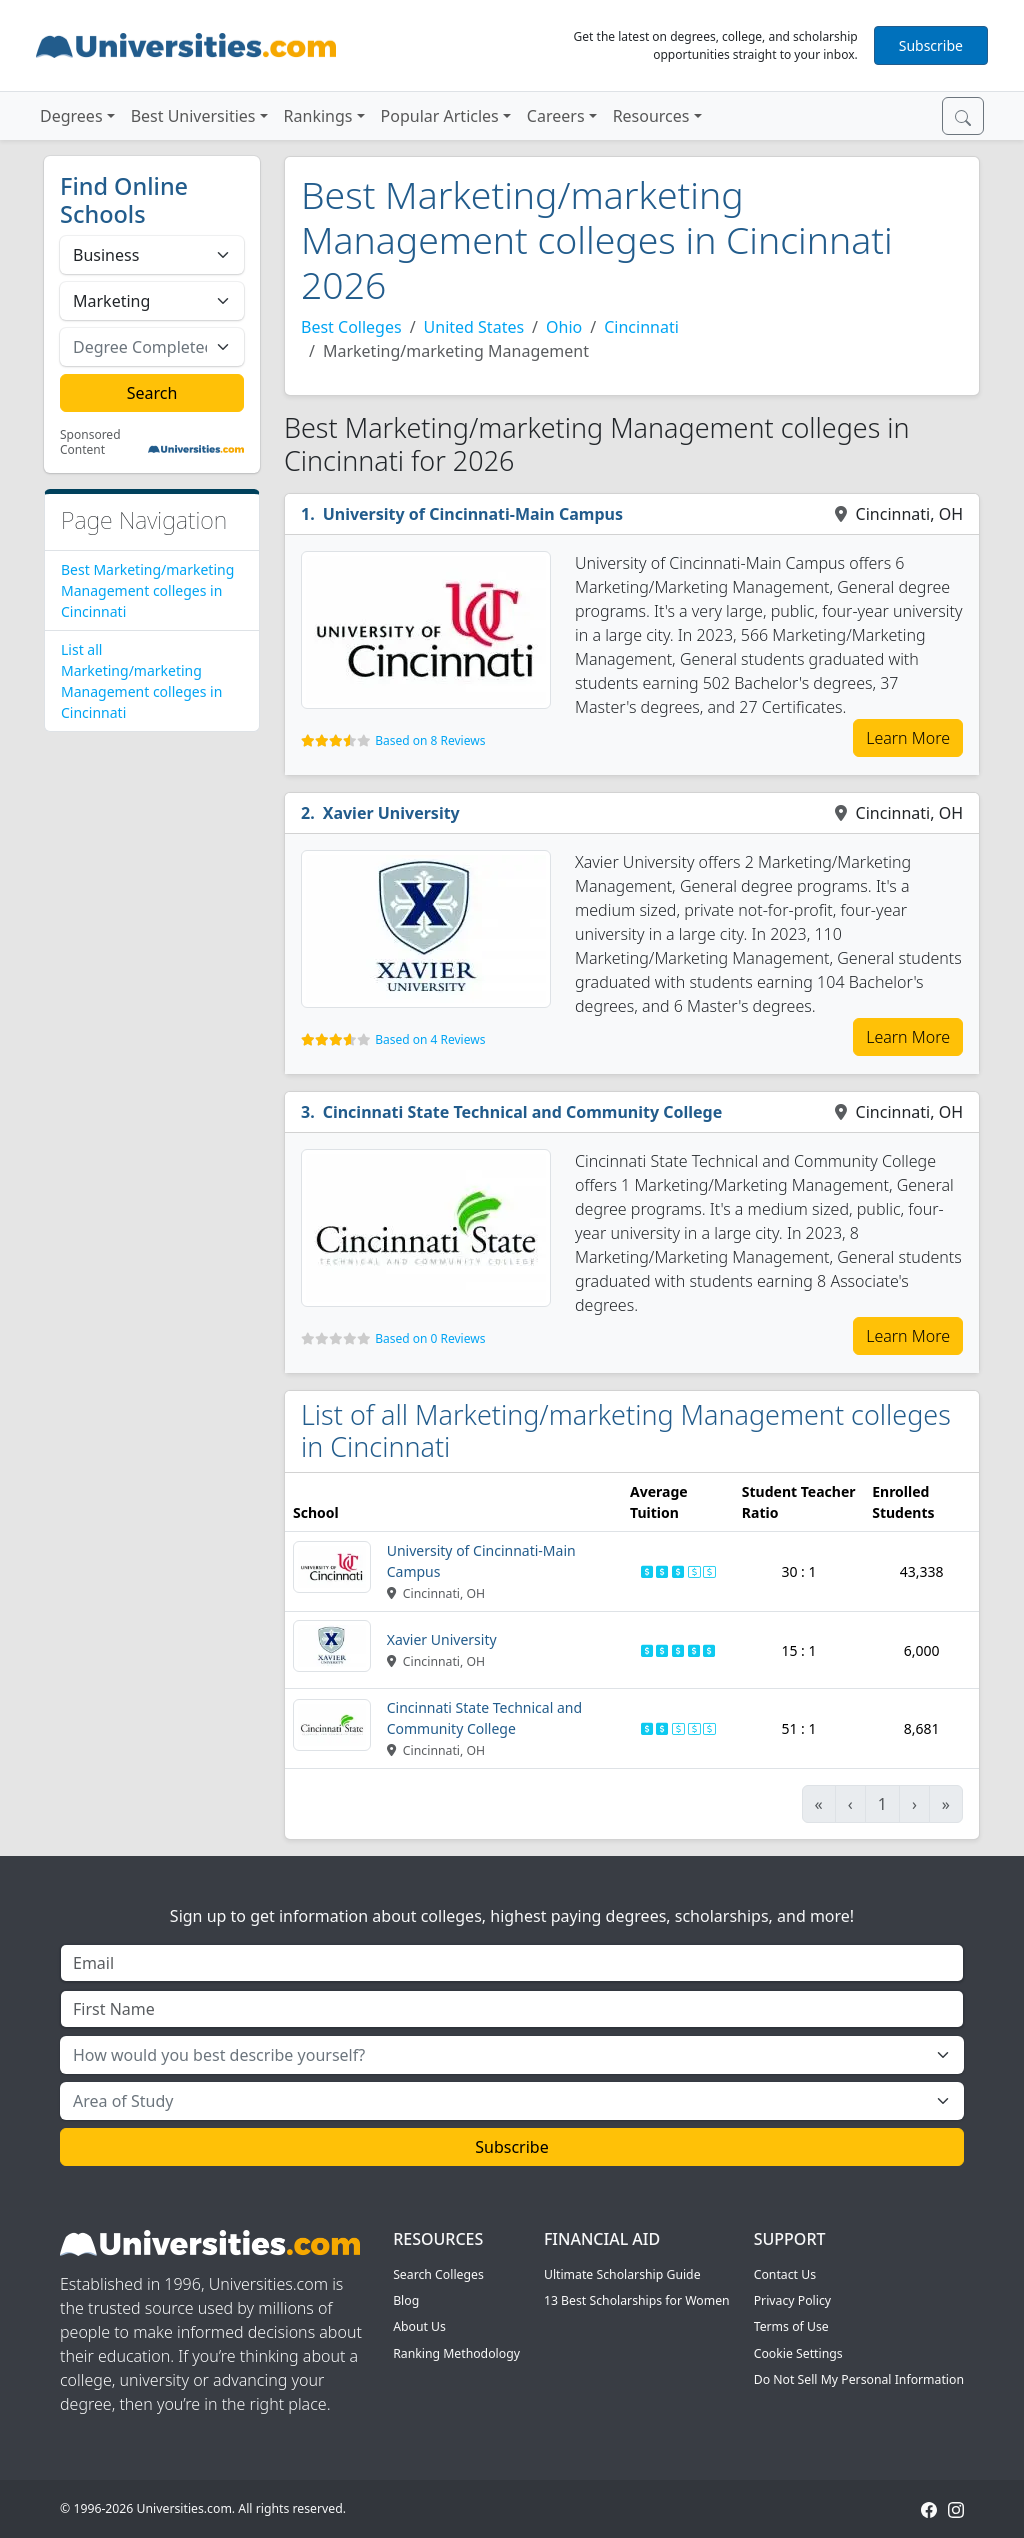  What do you see at coordinates (523, 1112) in the screenshot?
I see `Cincinnati State Technical and Community College` at bounding box center [523, 1112].